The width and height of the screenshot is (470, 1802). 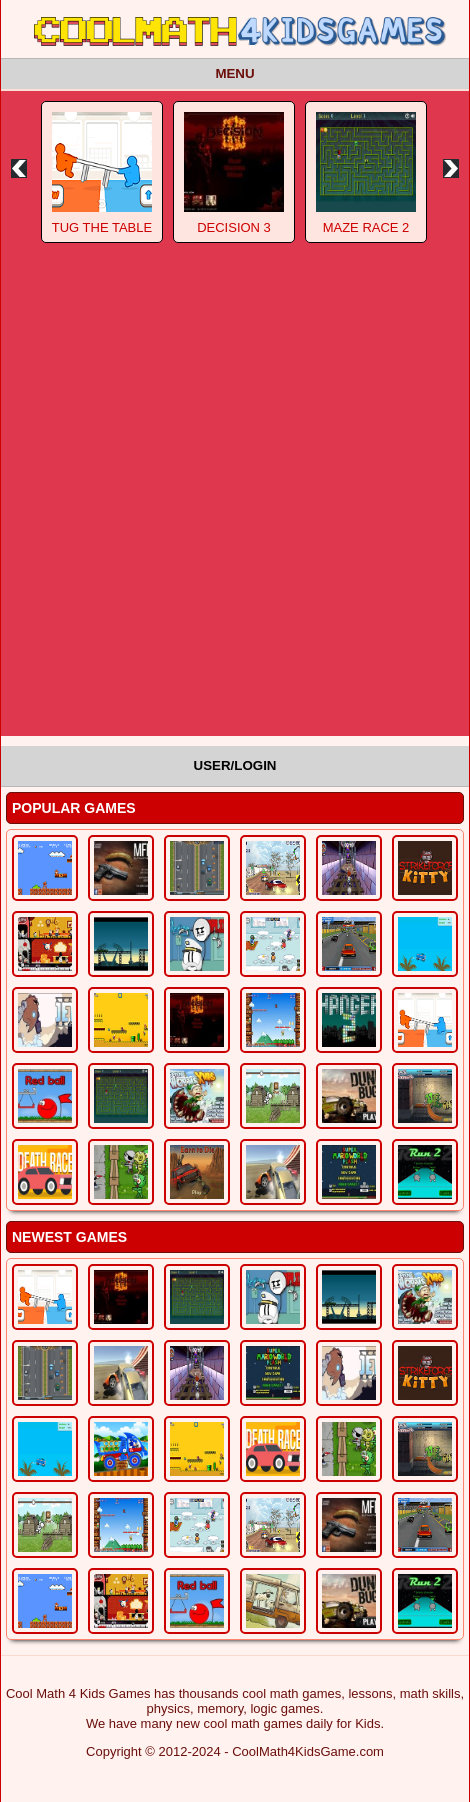 What do you see at coordinates (308, 1751) in the screenshot?
I see `CoolMath4KidsGame.com` at bounding box center [308, 1751].